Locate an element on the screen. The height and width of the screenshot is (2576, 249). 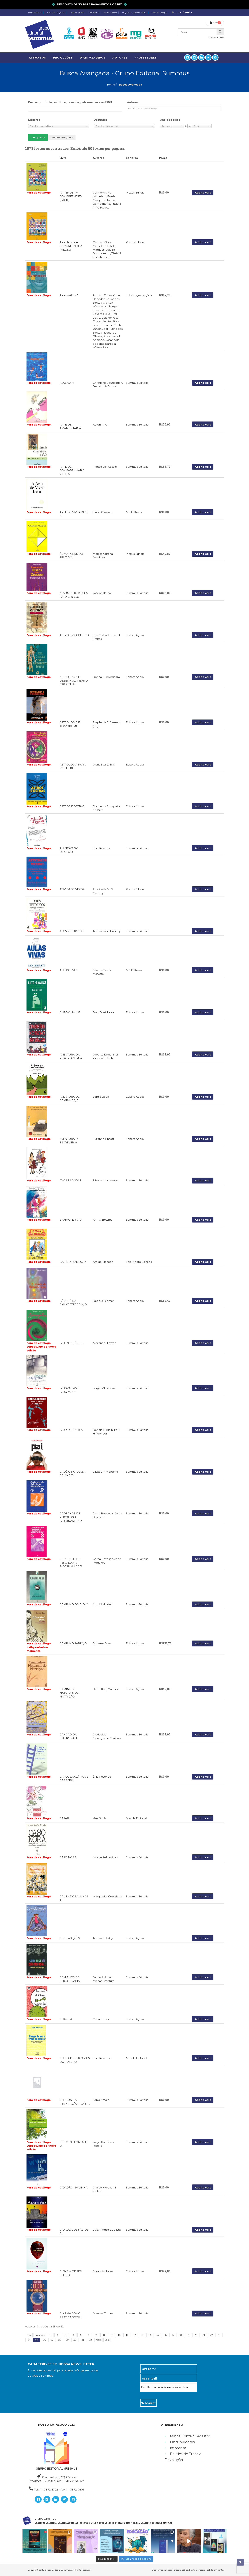
Previous is located at coordinates (40, 2335).